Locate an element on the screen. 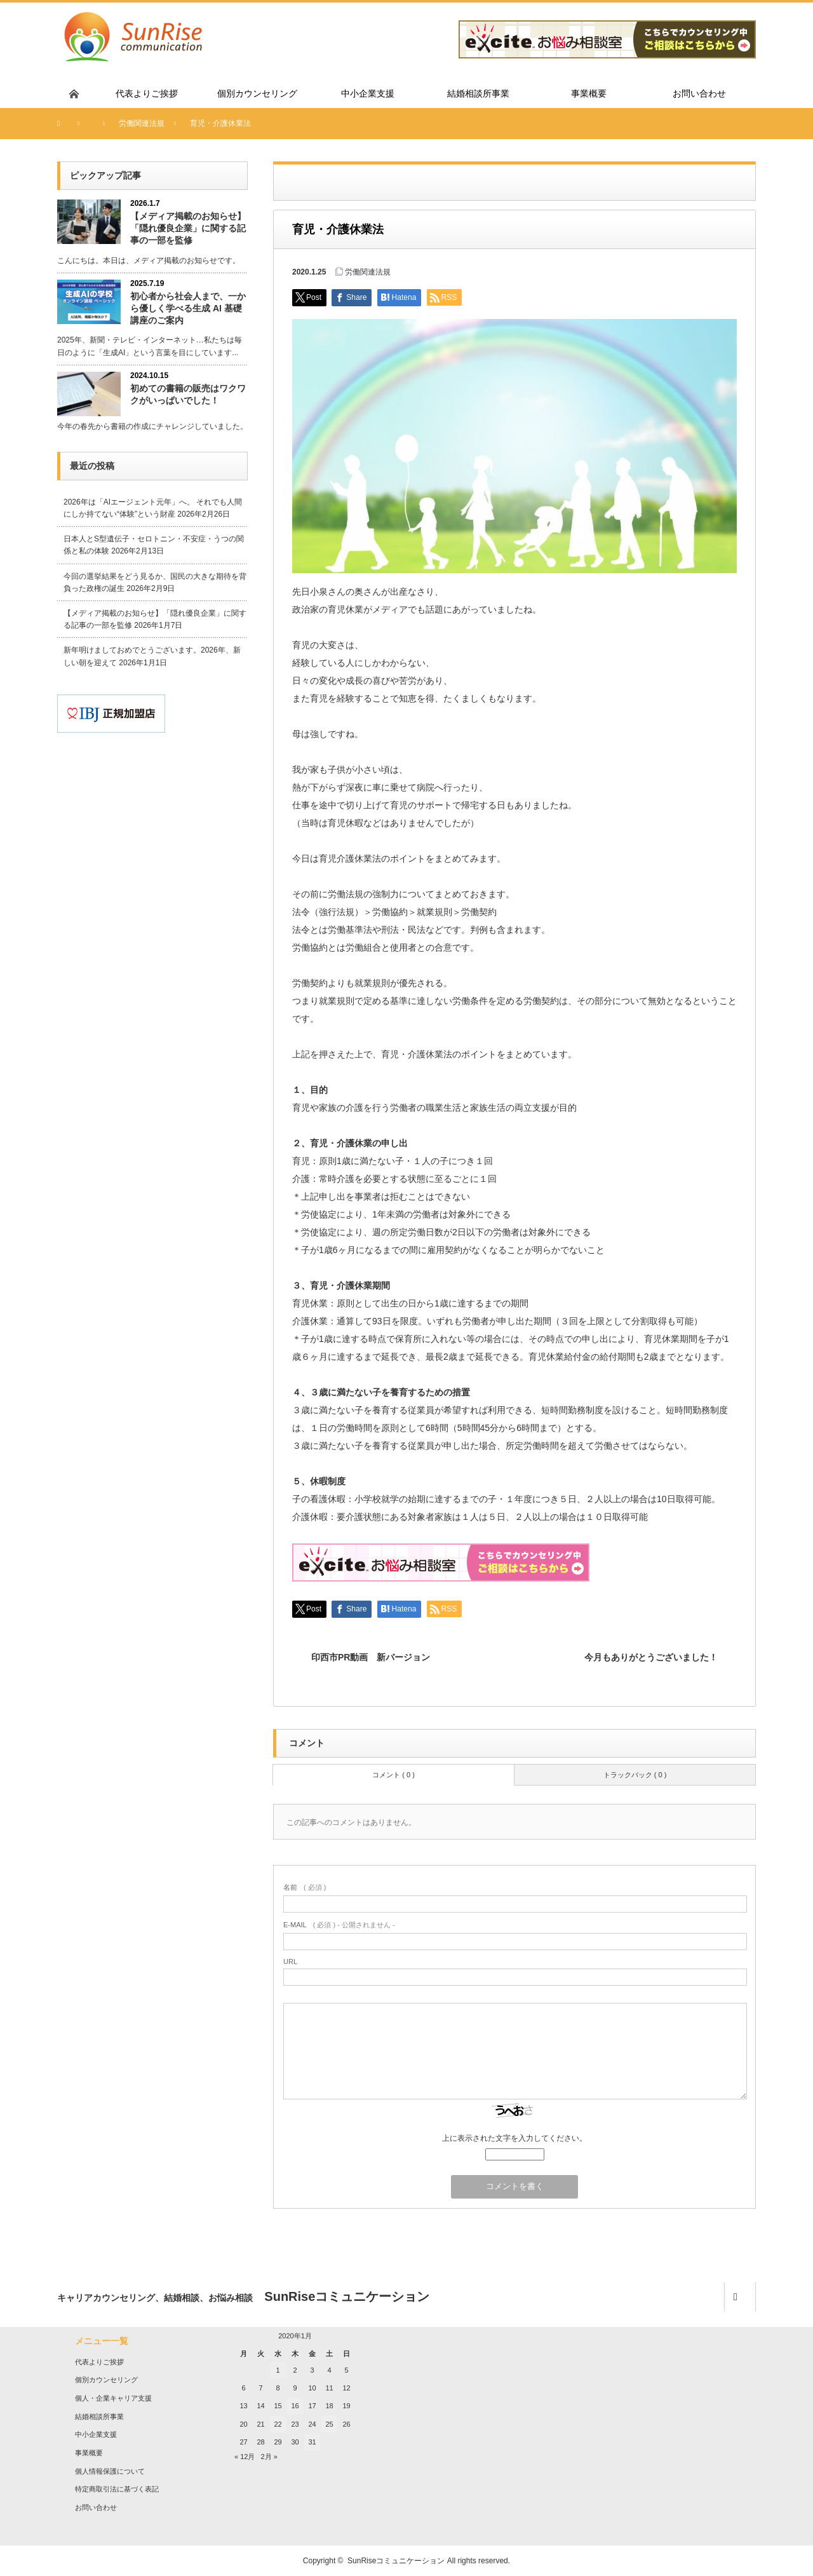 This screenshot has height=2576, width=813. ( 必須 ) is located at coordinates (304, 1887).